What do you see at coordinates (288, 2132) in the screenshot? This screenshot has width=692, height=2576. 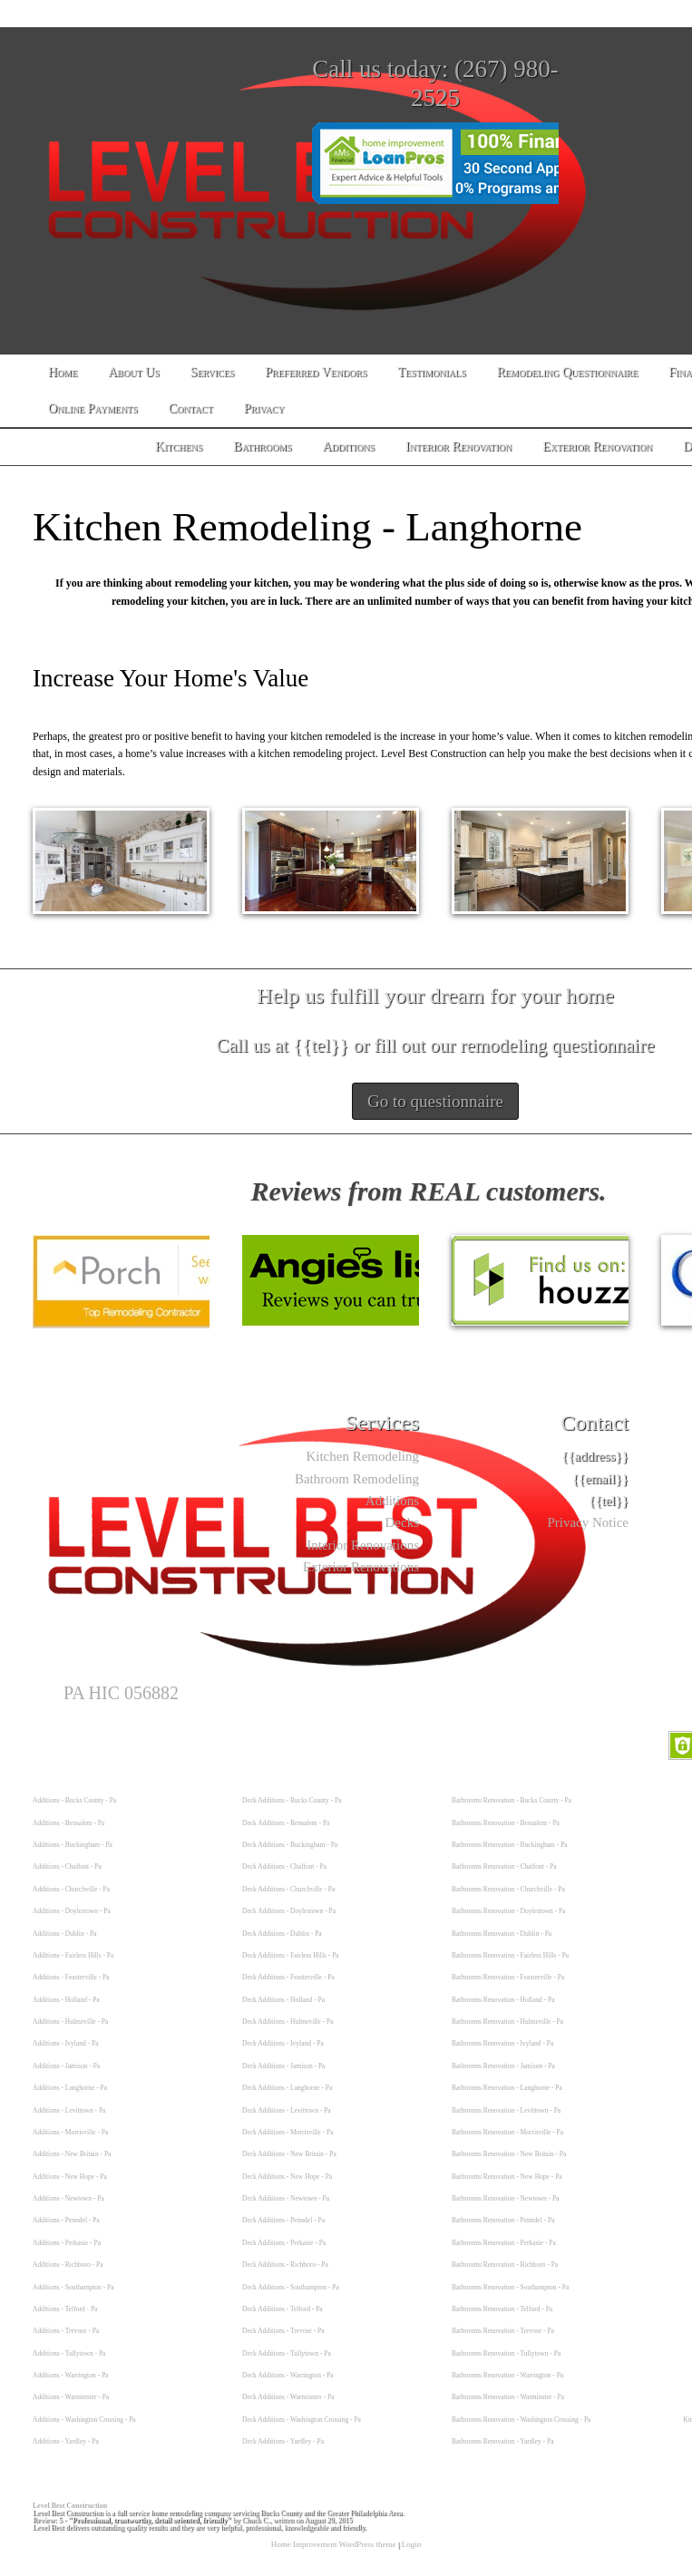 I see `Deck Additions - Morrisville - Pa` at bounding box center [288, 2132].